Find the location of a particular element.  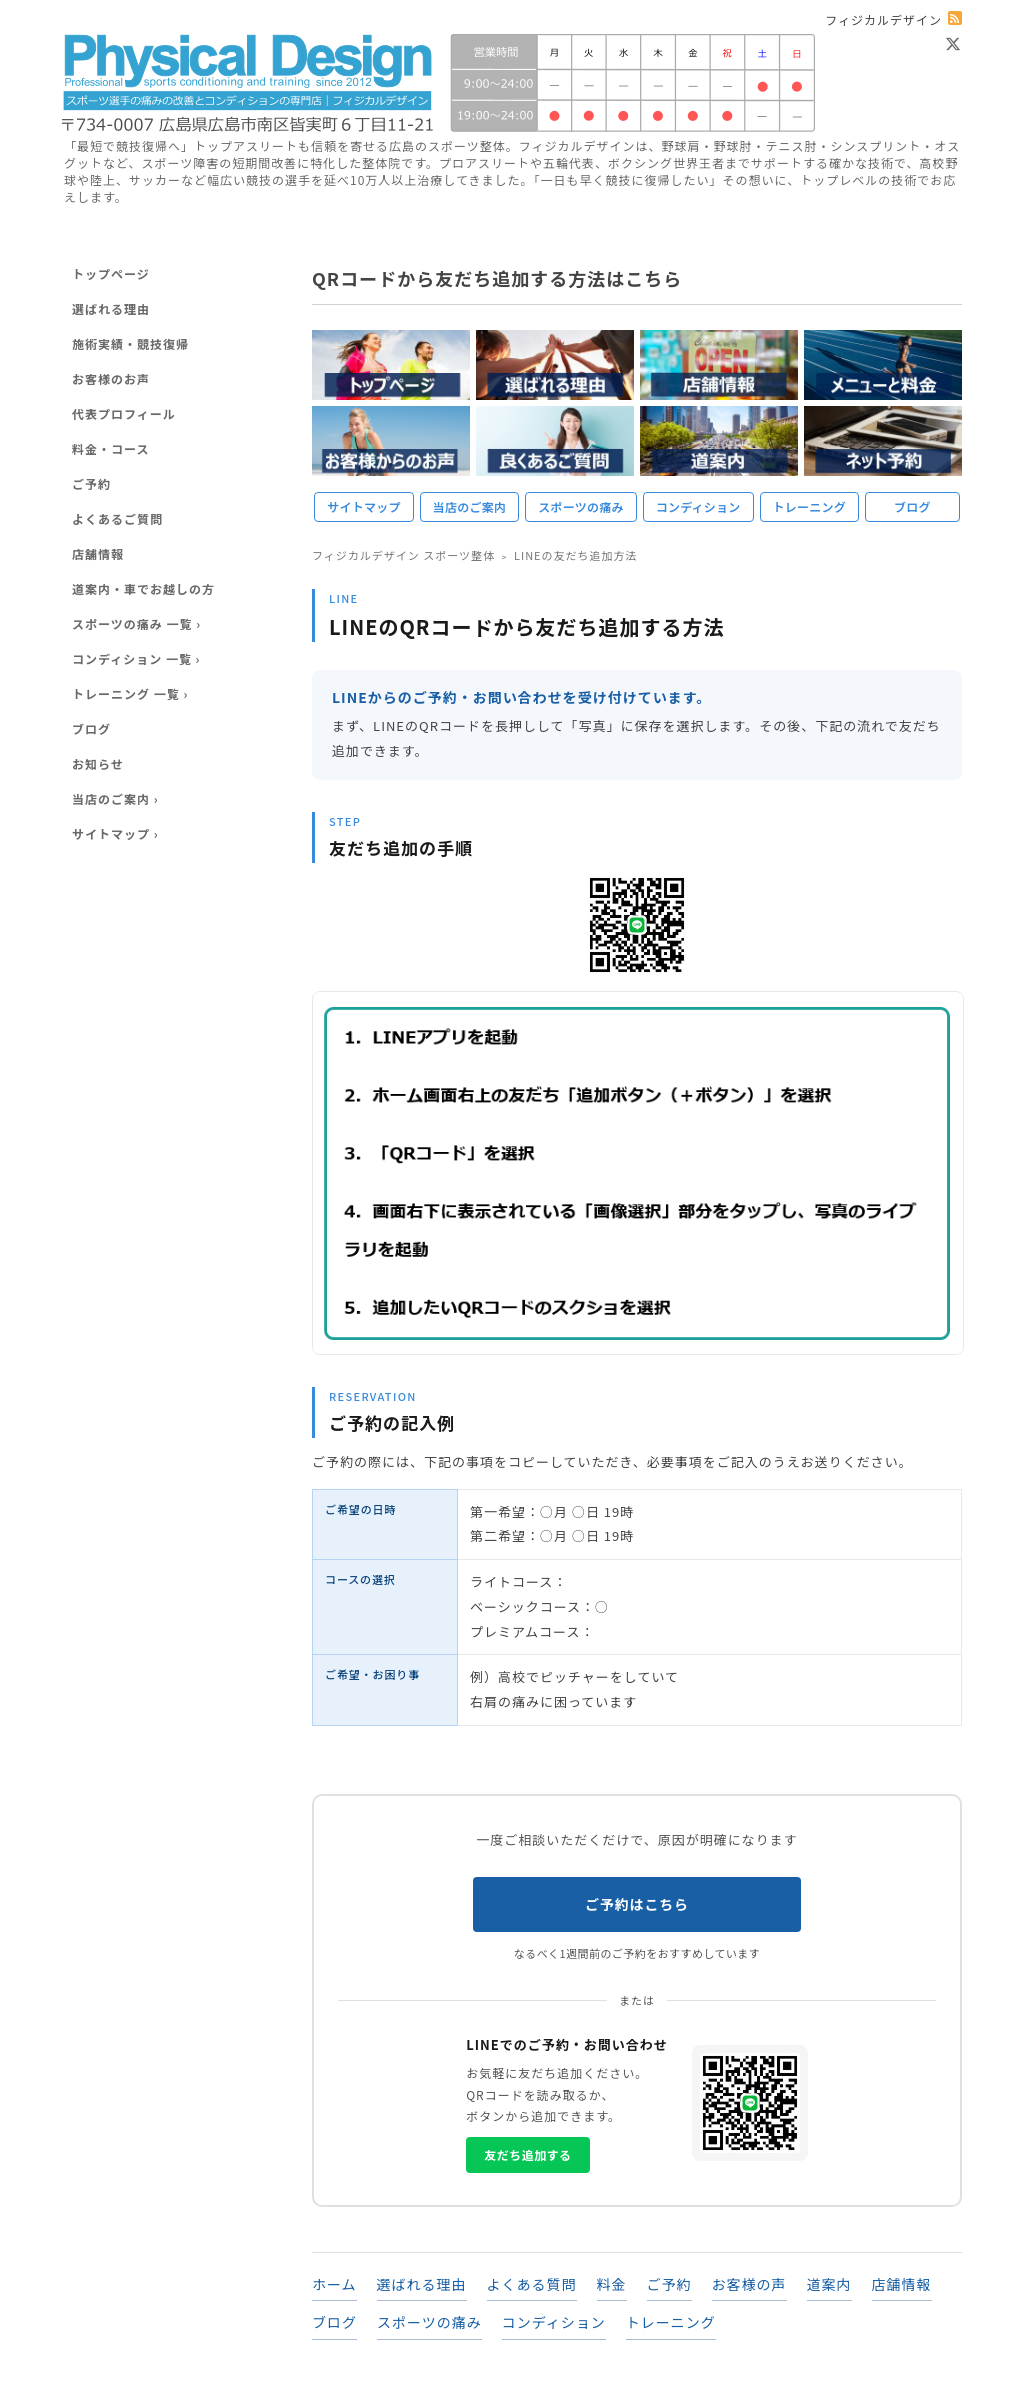

お客様のお声 is located at coordinates (111, 378).